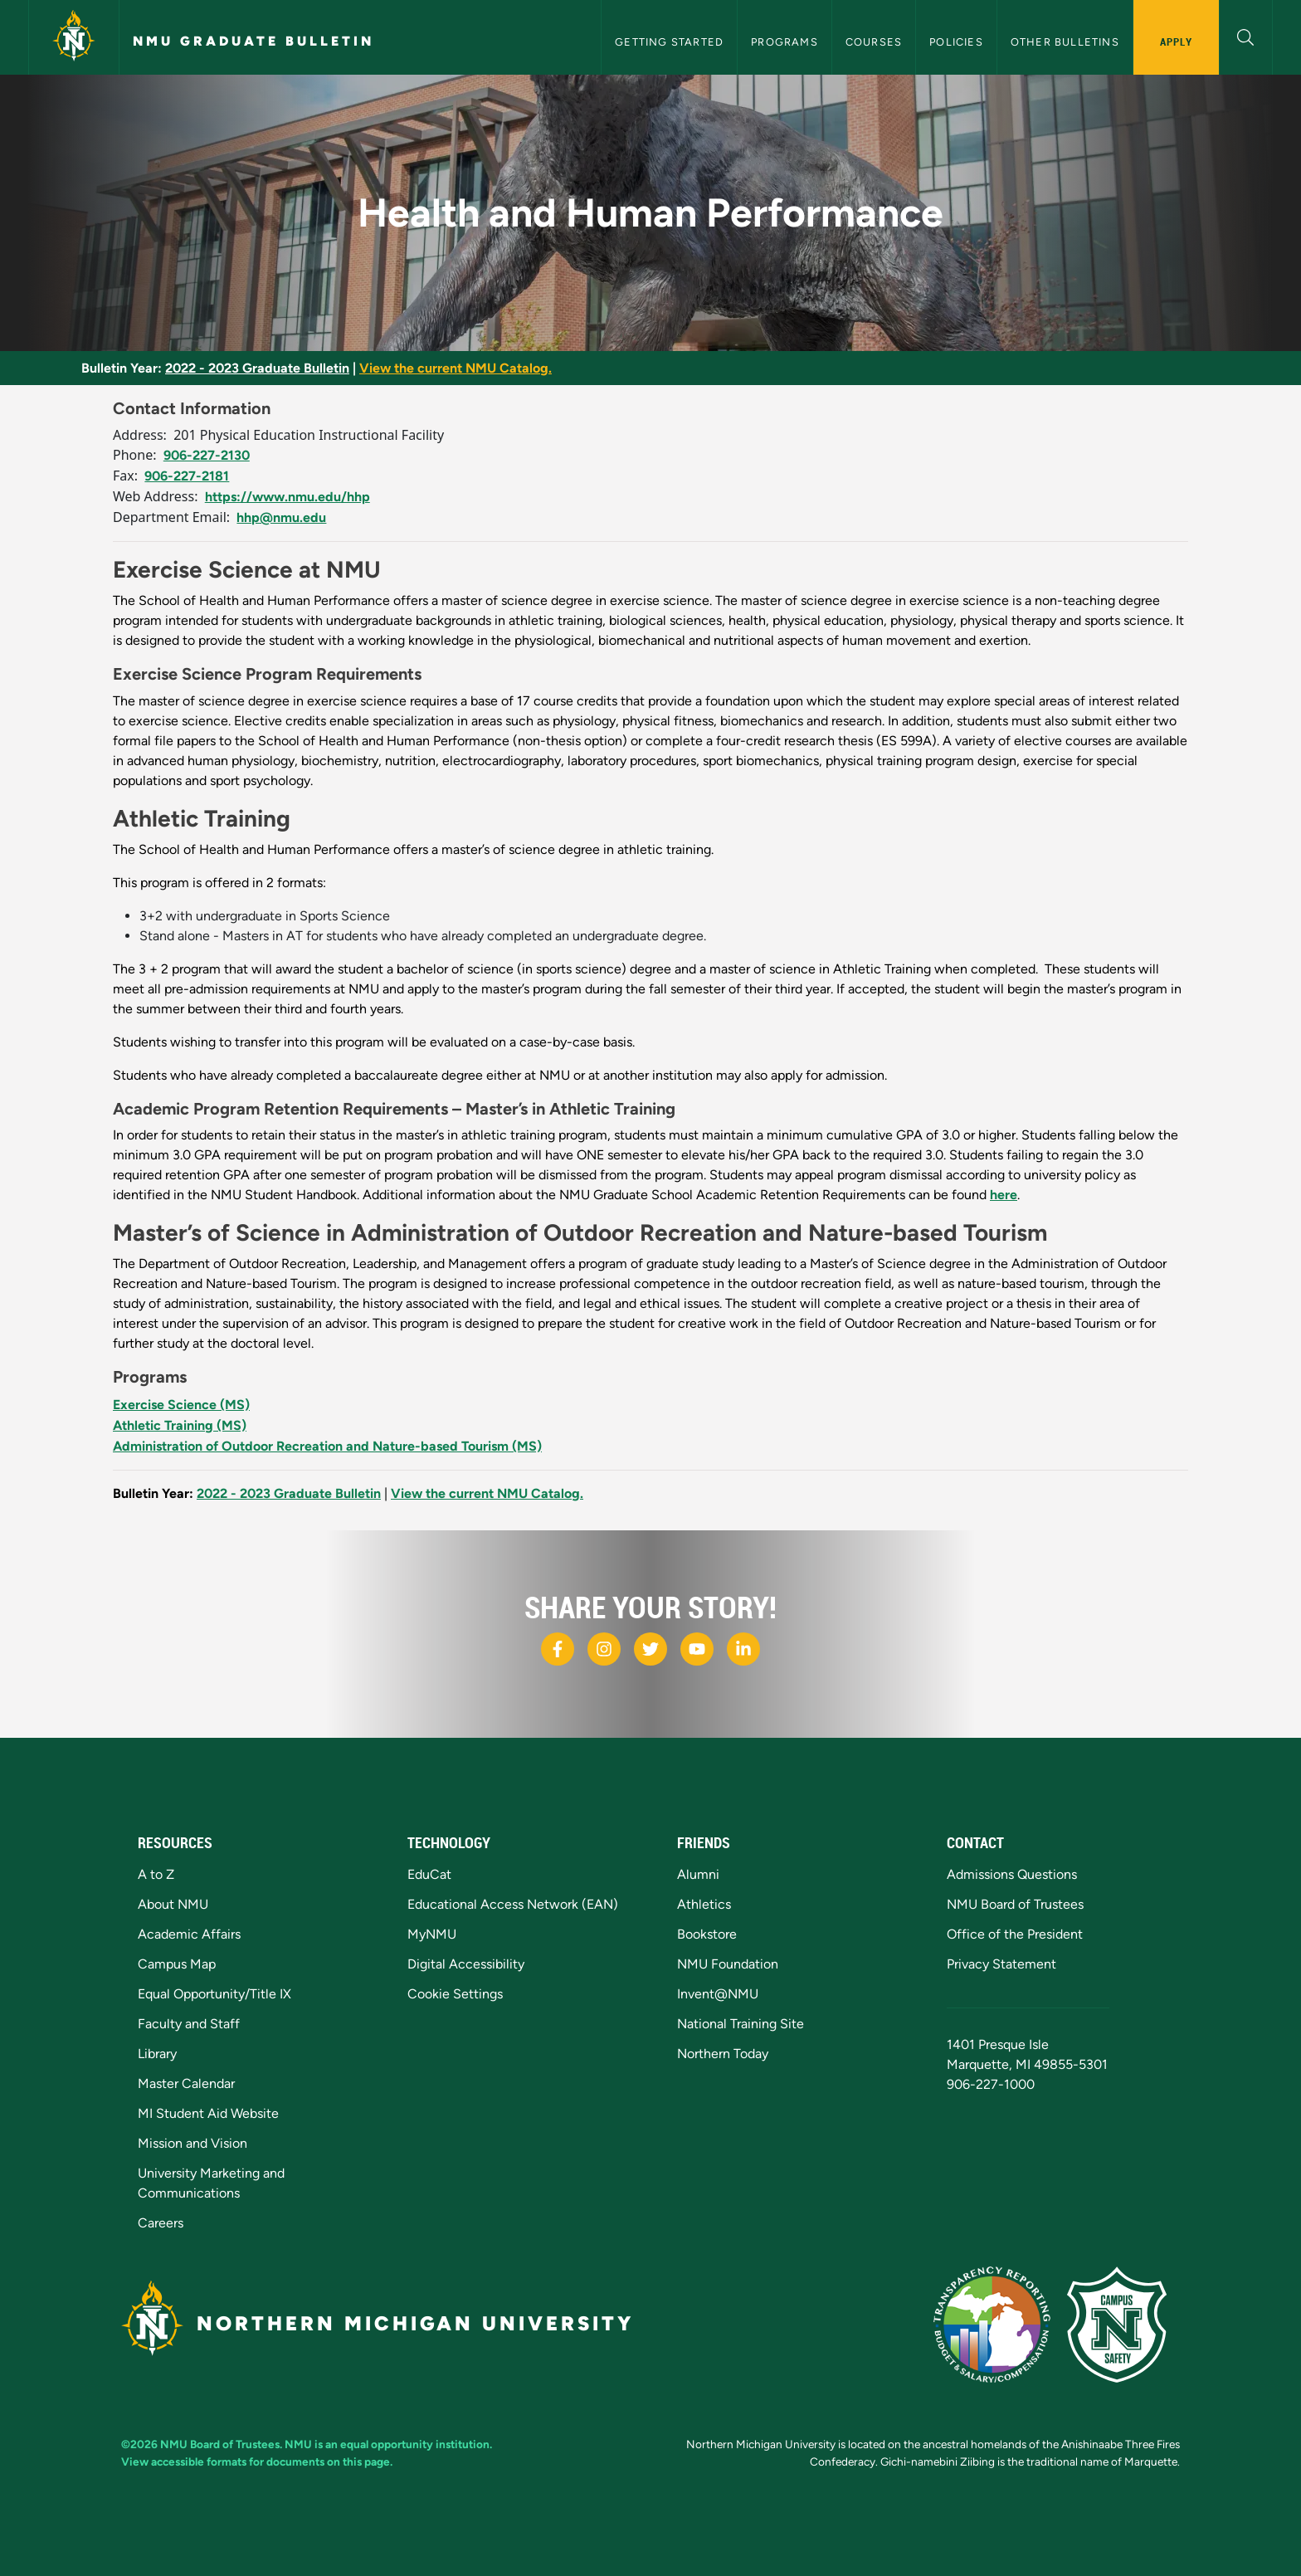 The height and width of the screenshot is (2576, 1301). Describe the element at coordinates (281, 517) in the screenshot. I see `hhp@nmu.edu` at that location.